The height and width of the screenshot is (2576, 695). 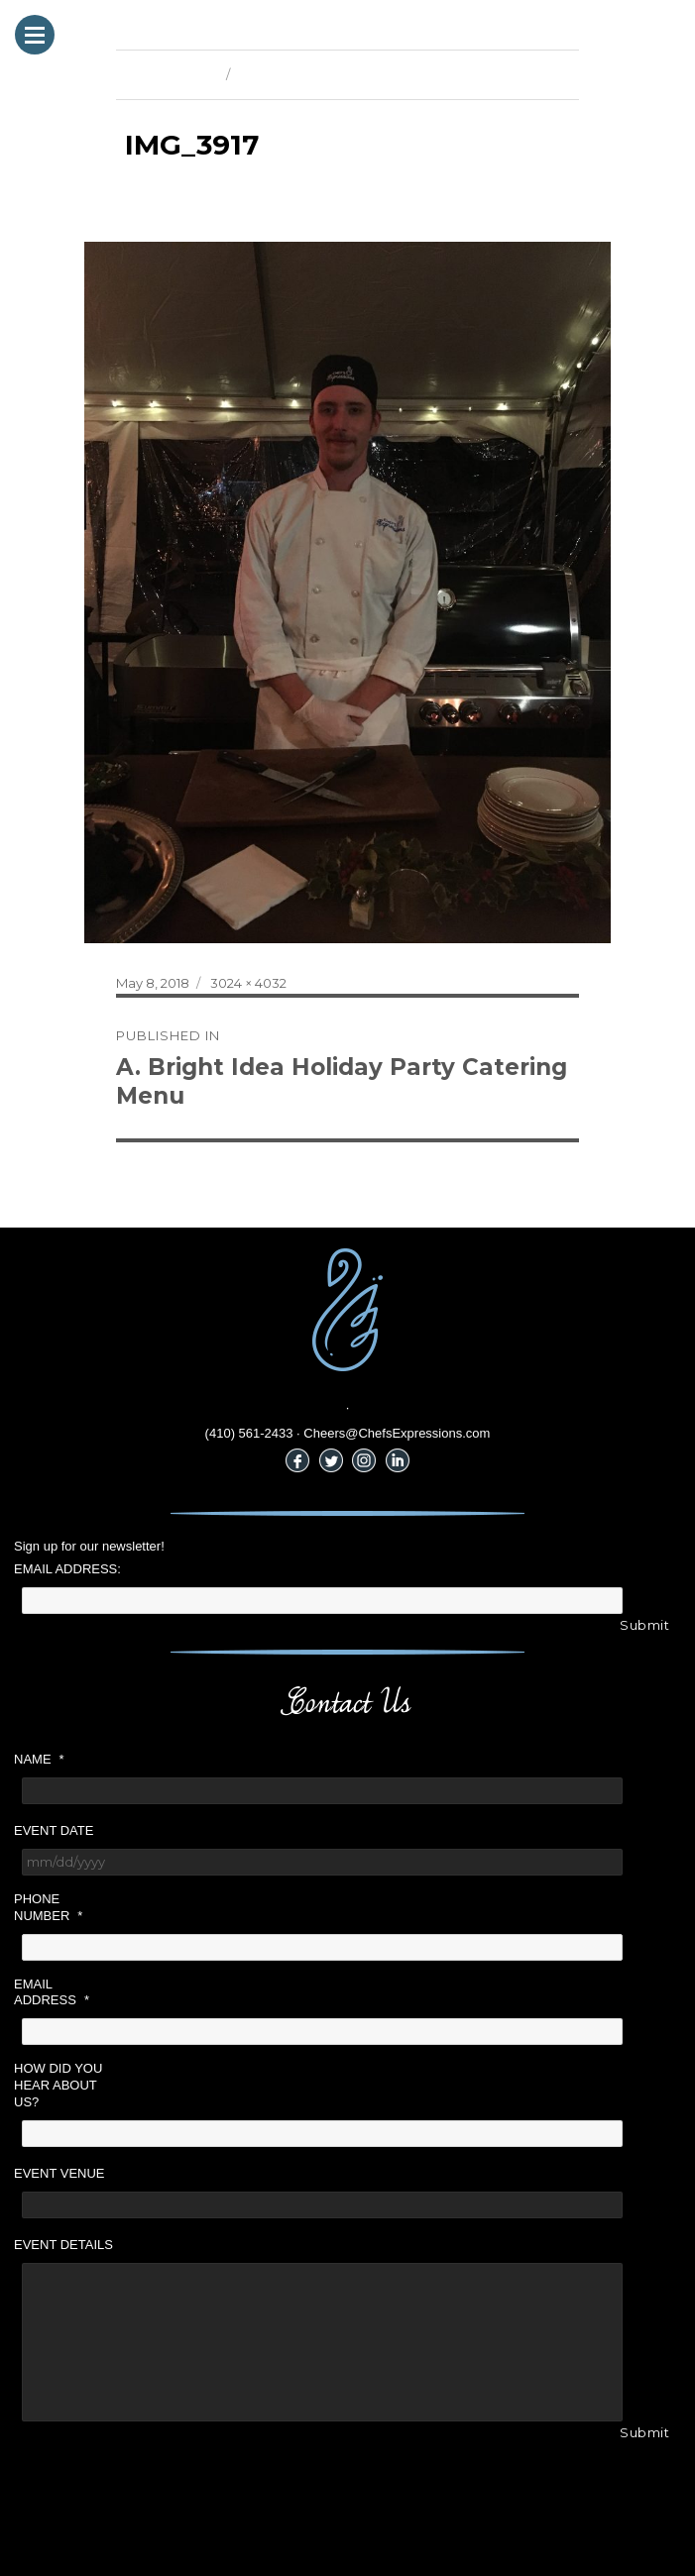 What do you see at coordinates (67, 1568) in the screenshot?
I see `Email Address:` at bounding box center [67, 1568].